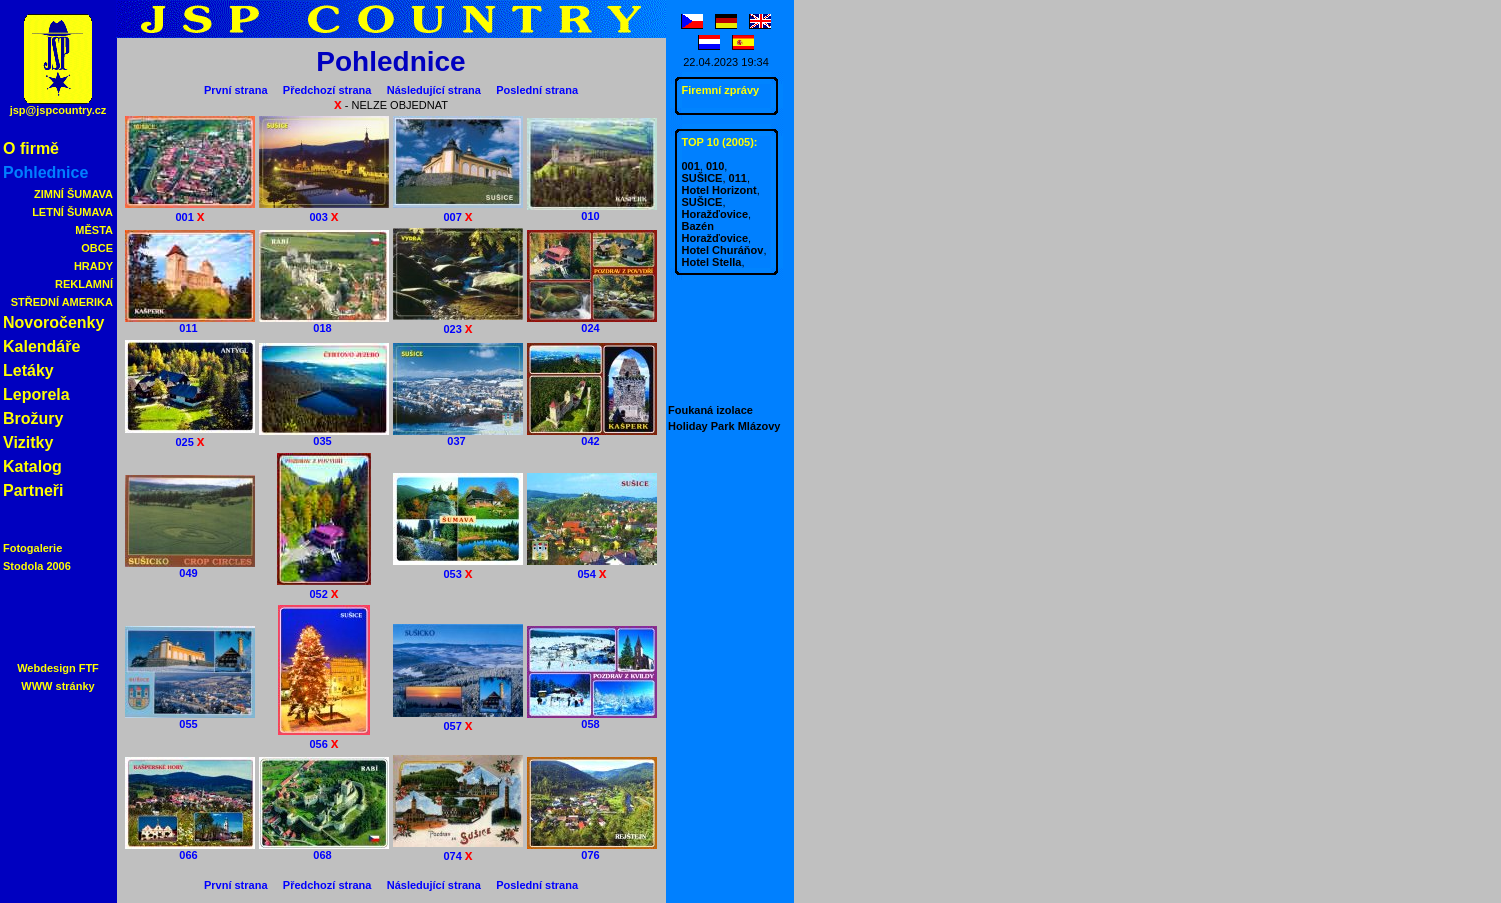  What do you see at coordinates (236, 90) in the screenshot?
I see `První strana` at bounding box center [236, 90].